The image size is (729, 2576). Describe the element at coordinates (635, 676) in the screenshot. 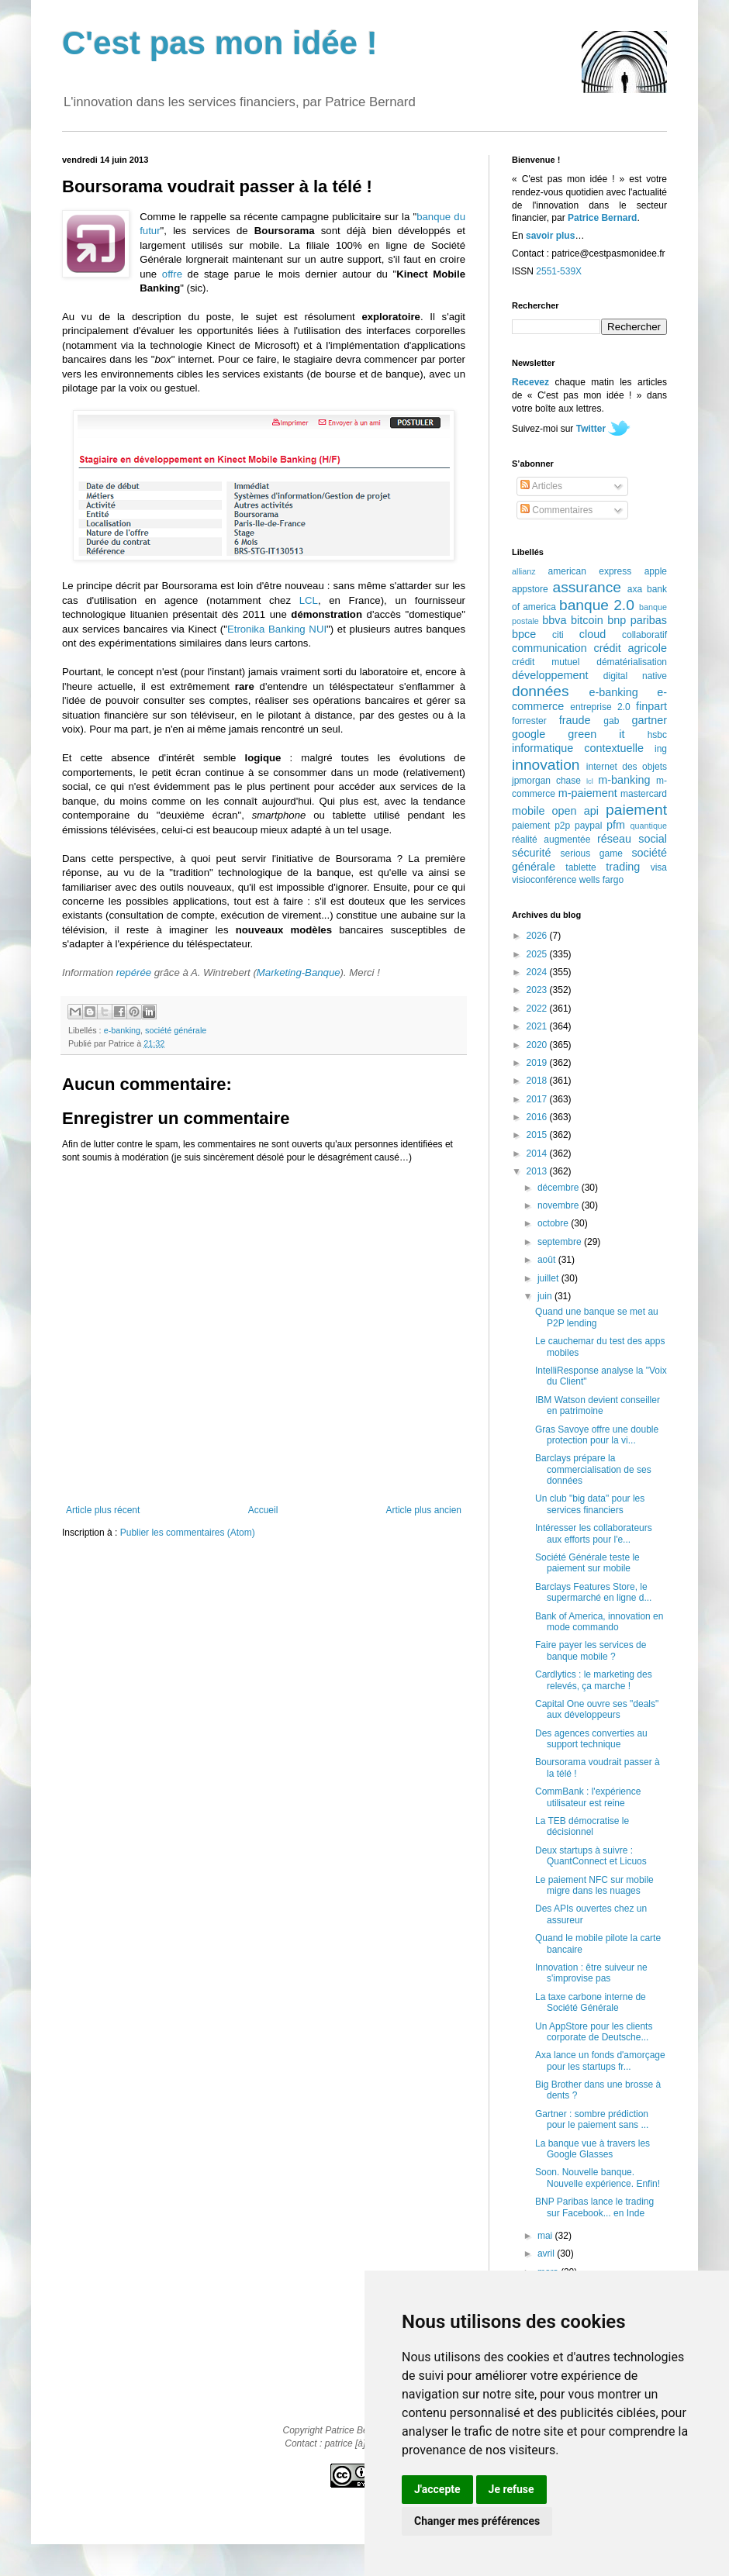

I see `digital native` at that location.